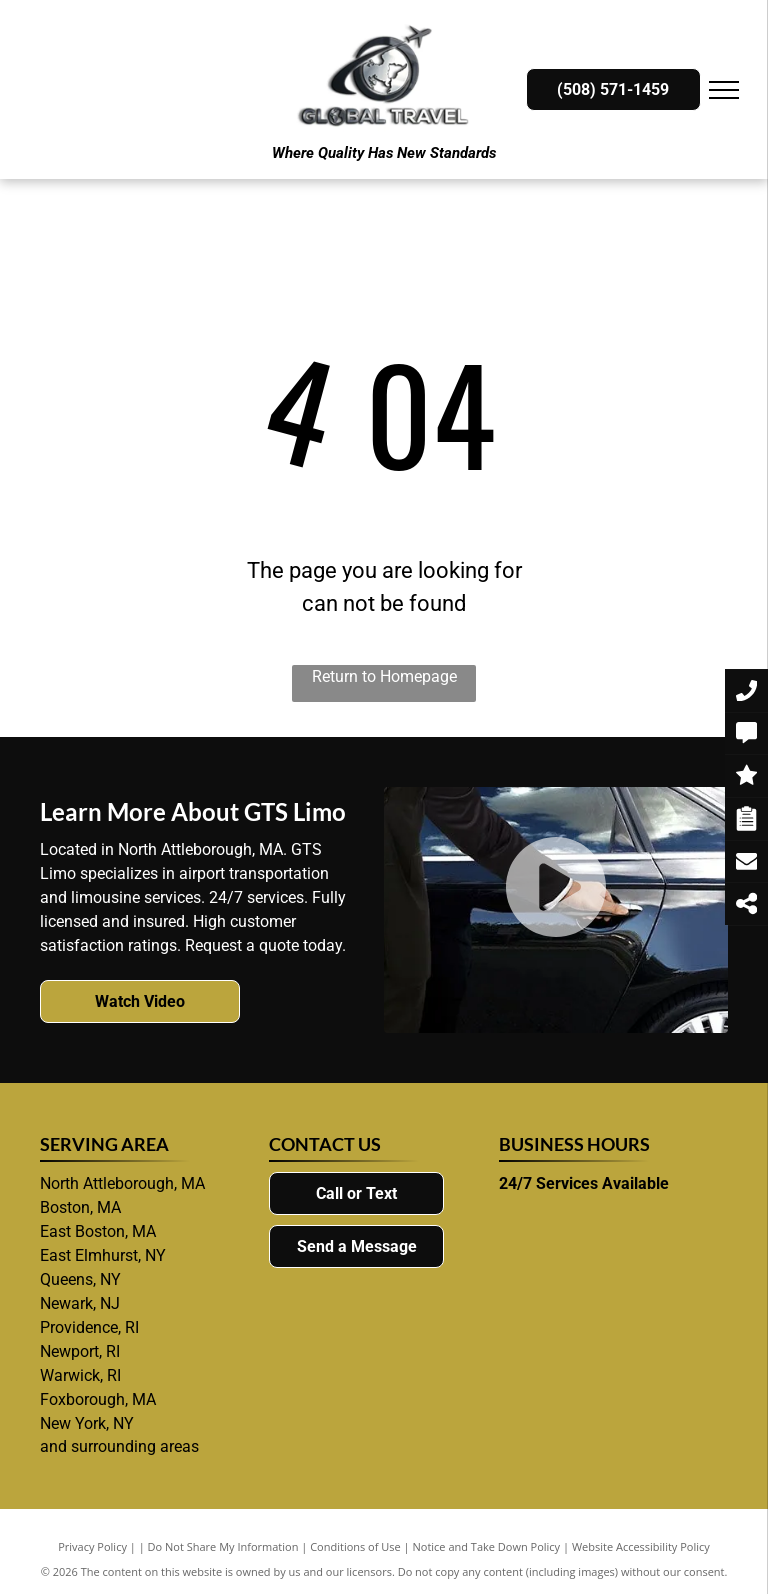  I want to click on Privacy Policy, so click(92, 1546).